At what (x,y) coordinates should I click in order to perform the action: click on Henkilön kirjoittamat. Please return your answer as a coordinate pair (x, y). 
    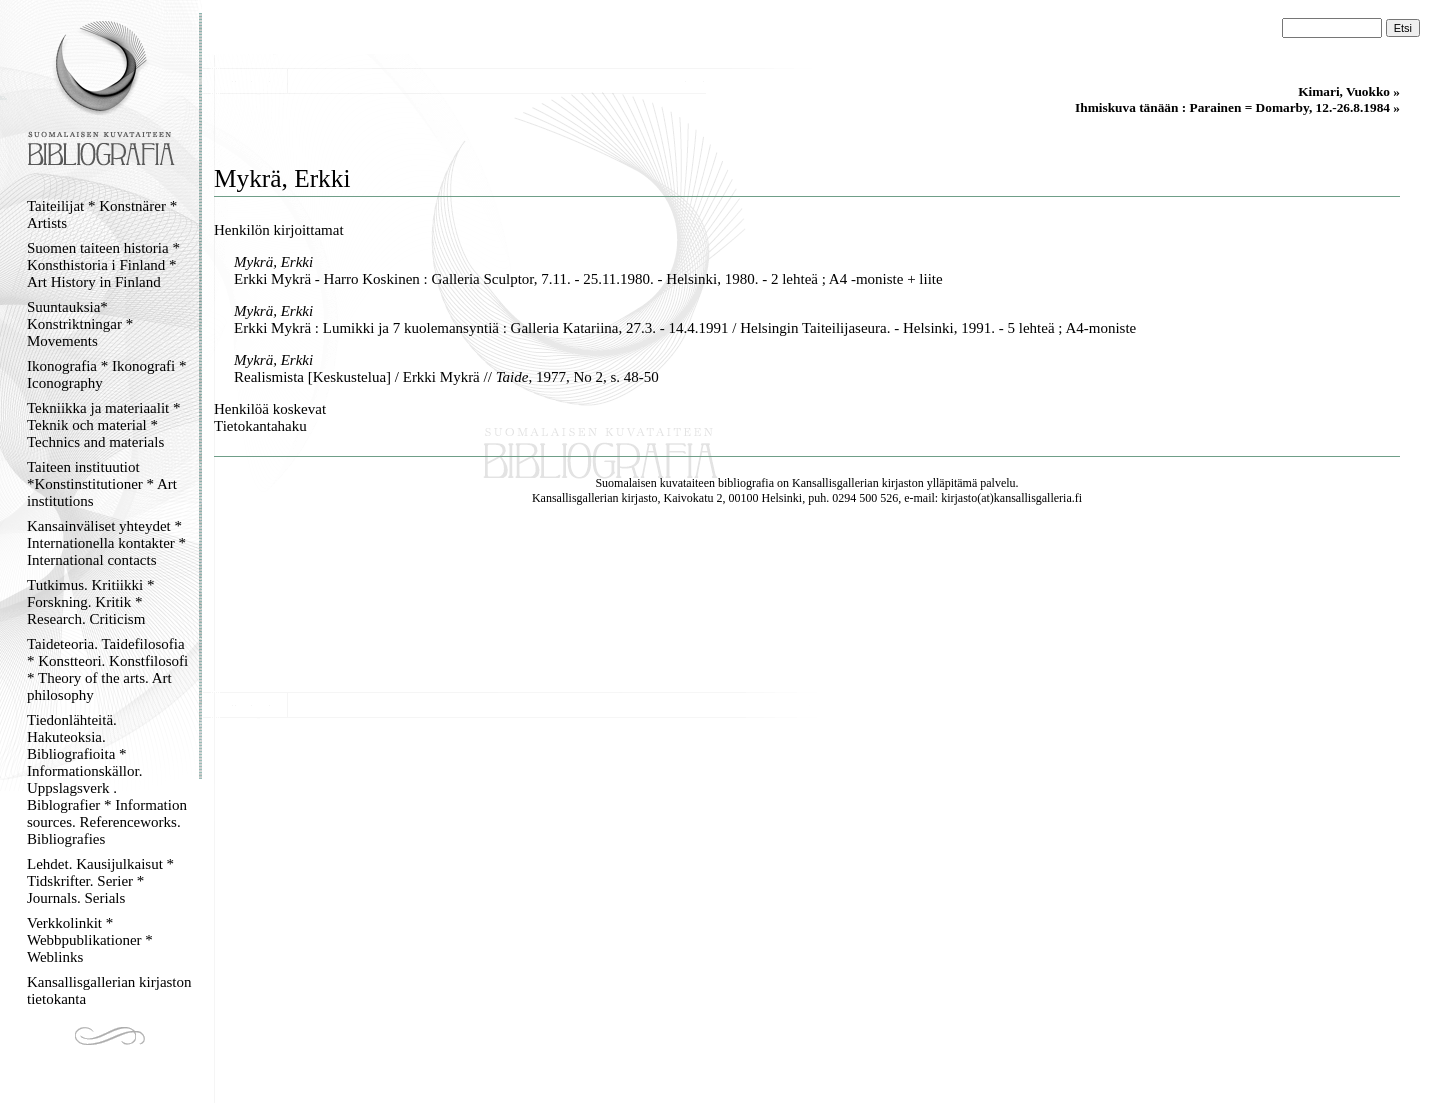
    Looking at the image, I should click on (279, 230).